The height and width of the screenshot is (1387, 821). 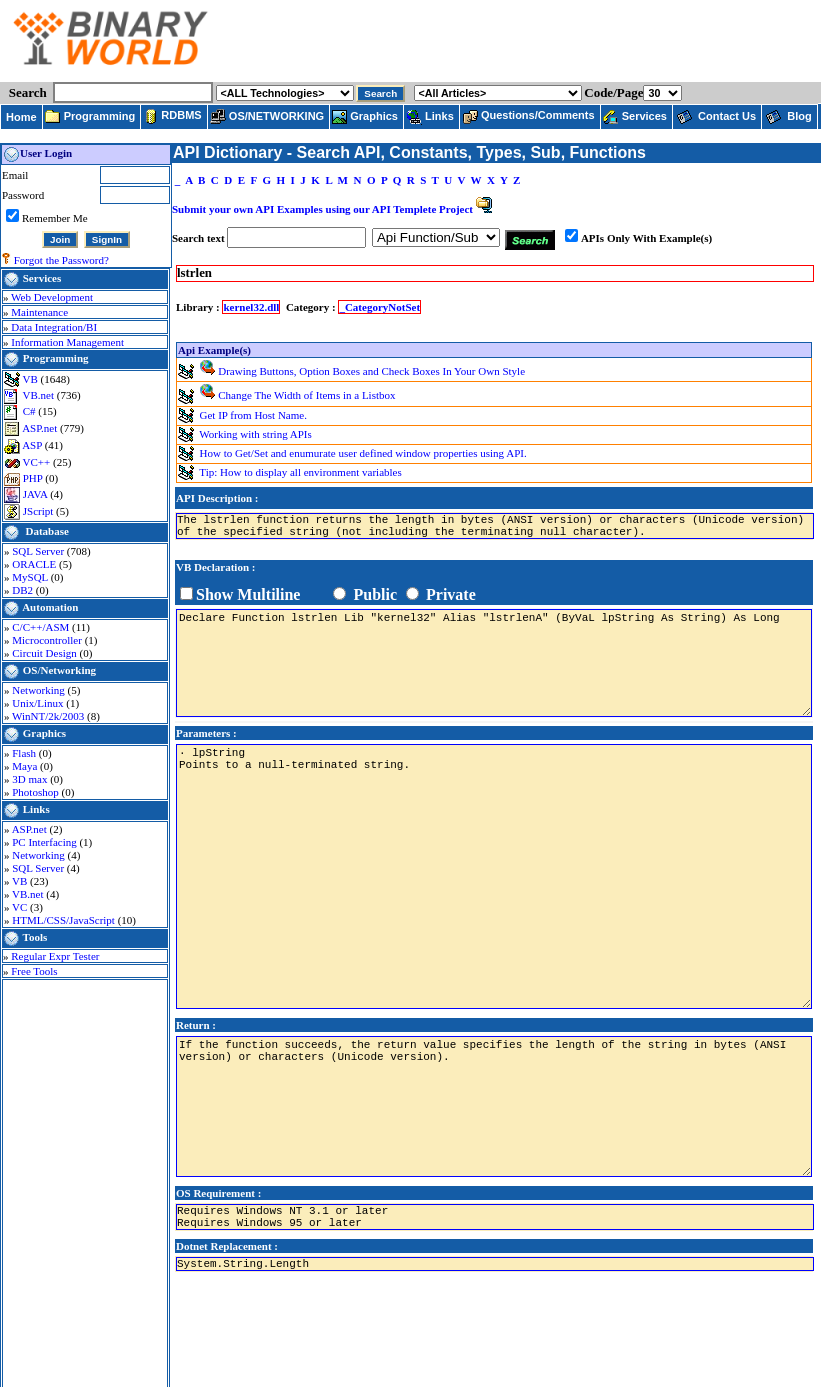 What do you see at coordinates (253, 414) in the screenshot?
I see `Get IP from Host Name.` at bounding box center [253, 414].